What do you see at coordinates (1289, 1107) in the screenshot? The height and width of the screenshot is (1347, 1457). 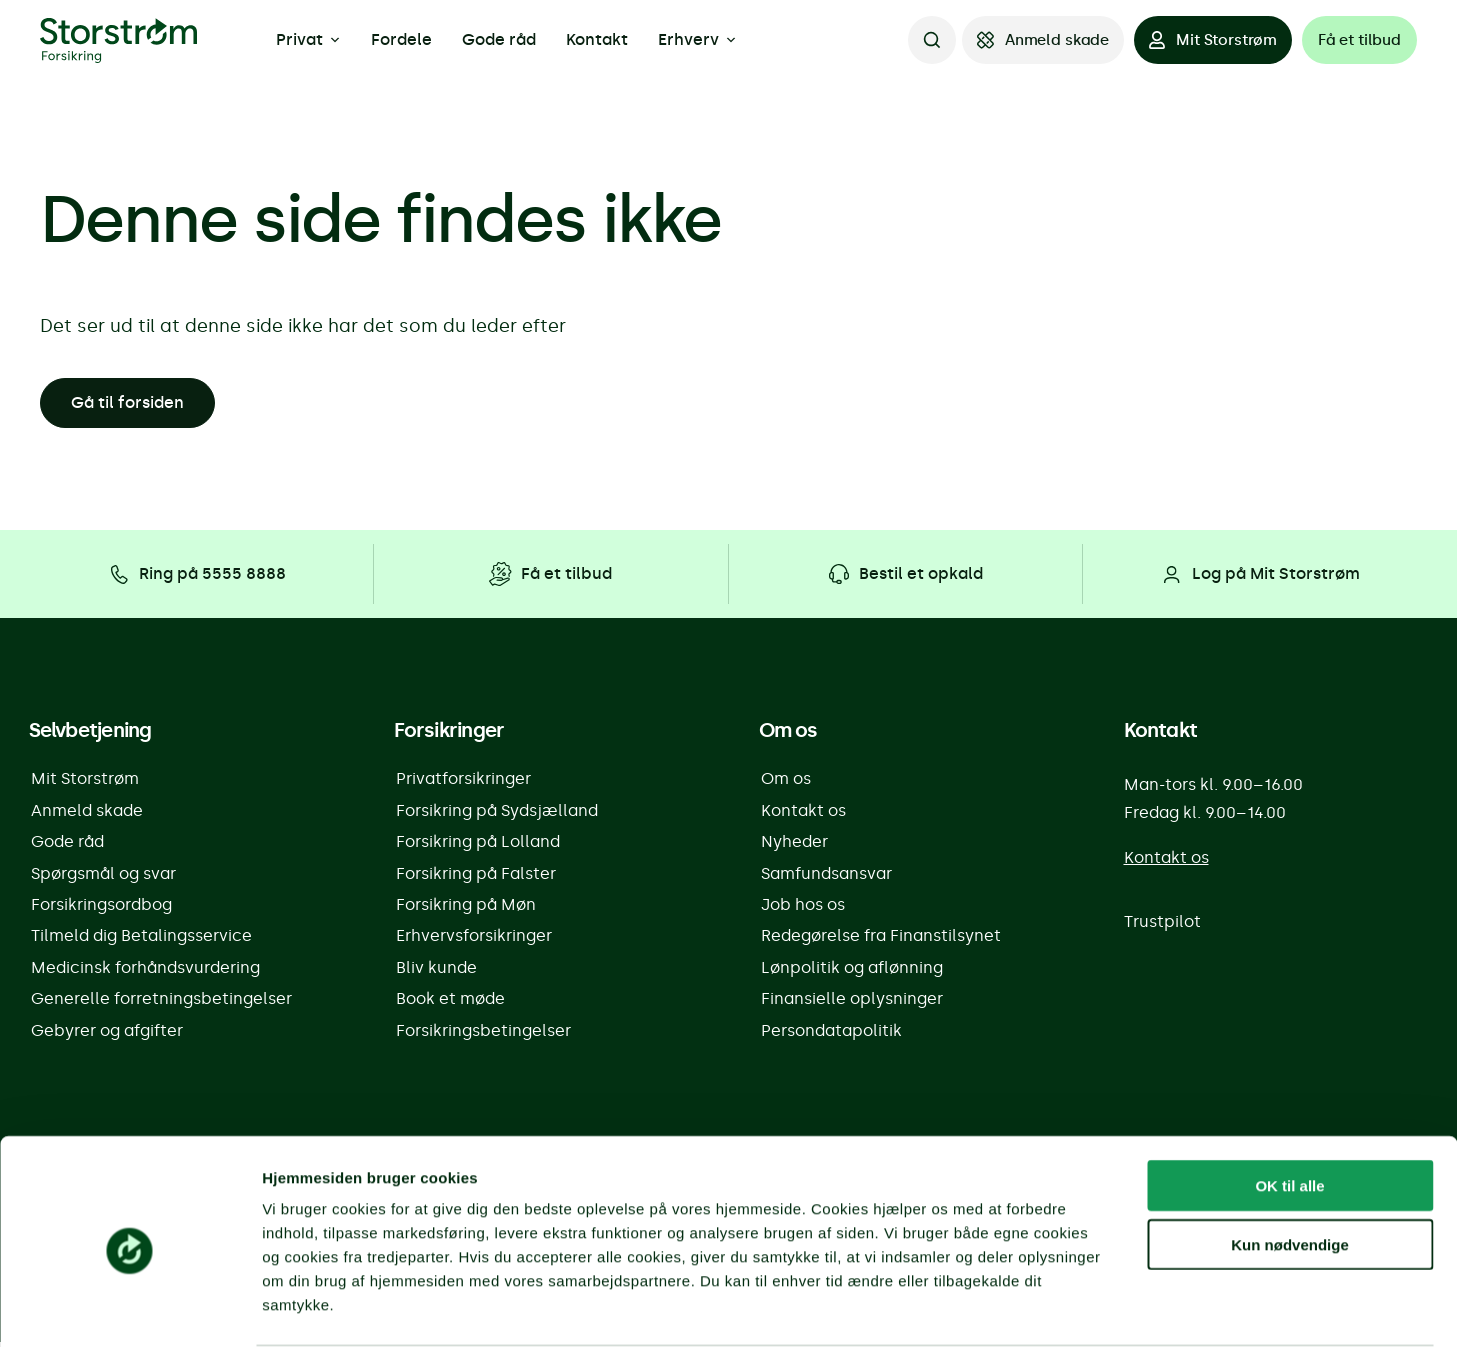 I see `OK til alle` at bounding box center [1289, 1107].